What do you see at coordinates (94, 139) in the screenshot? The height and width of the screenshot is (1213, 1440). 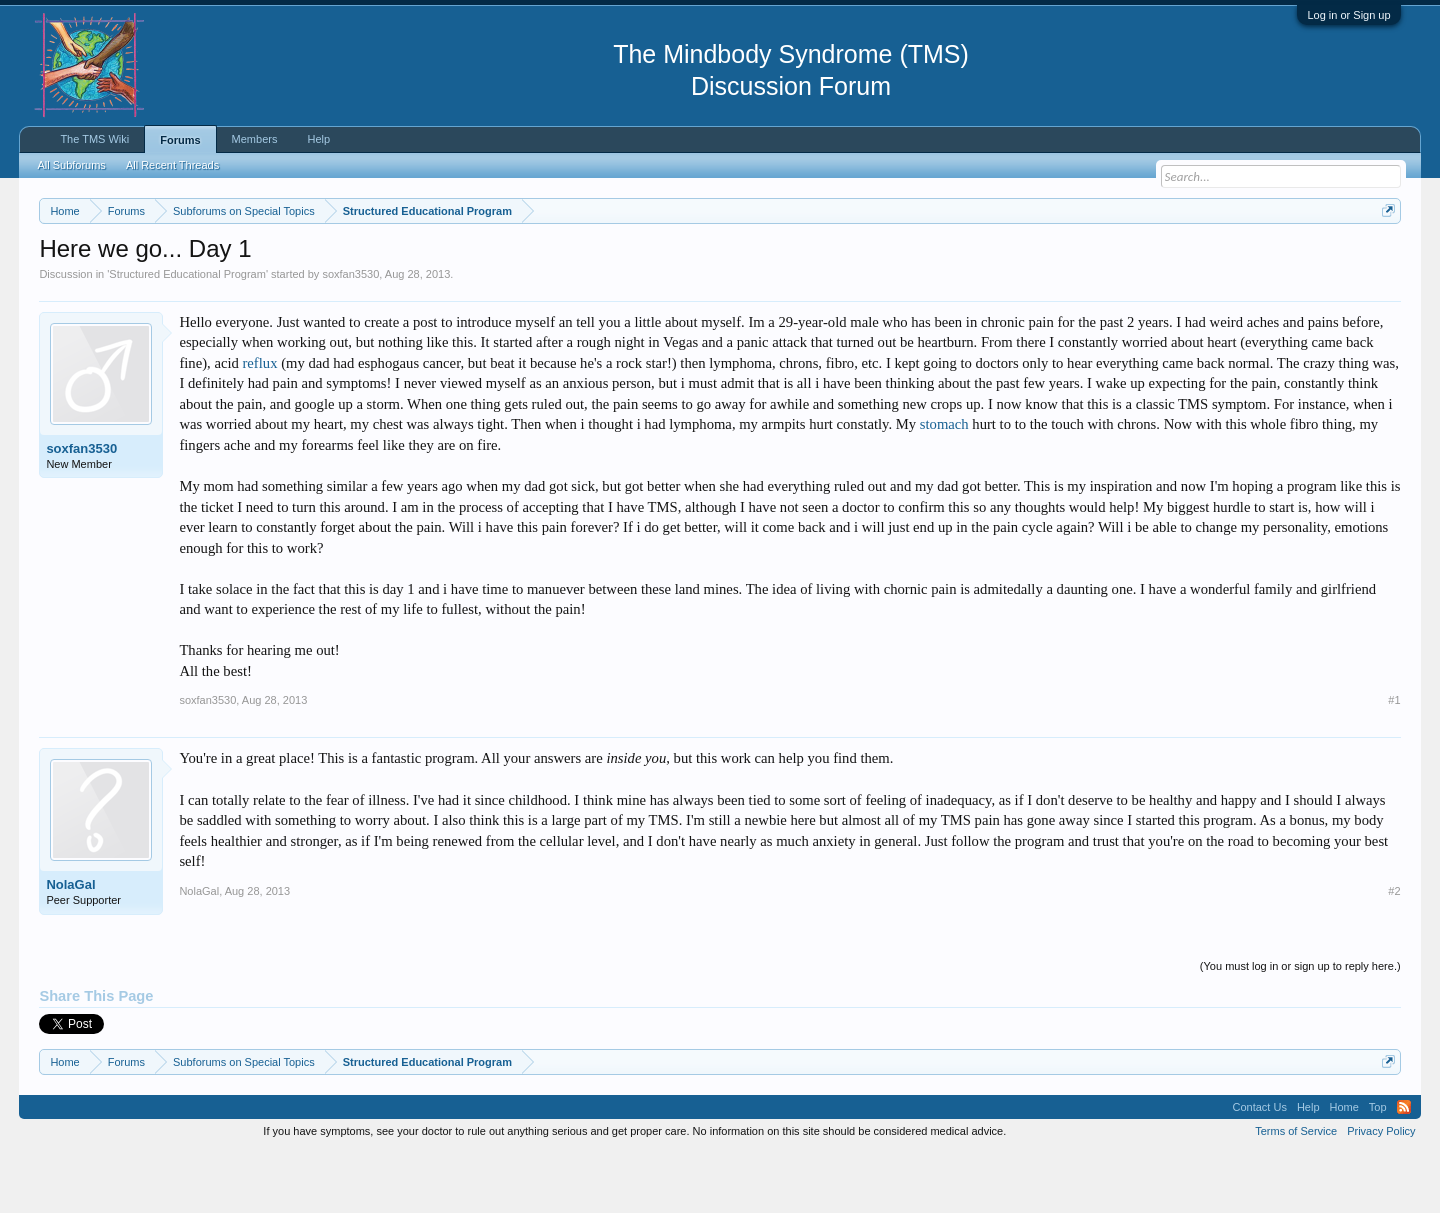 I see `The TMS Wiki` at bounding box center [94, 139].